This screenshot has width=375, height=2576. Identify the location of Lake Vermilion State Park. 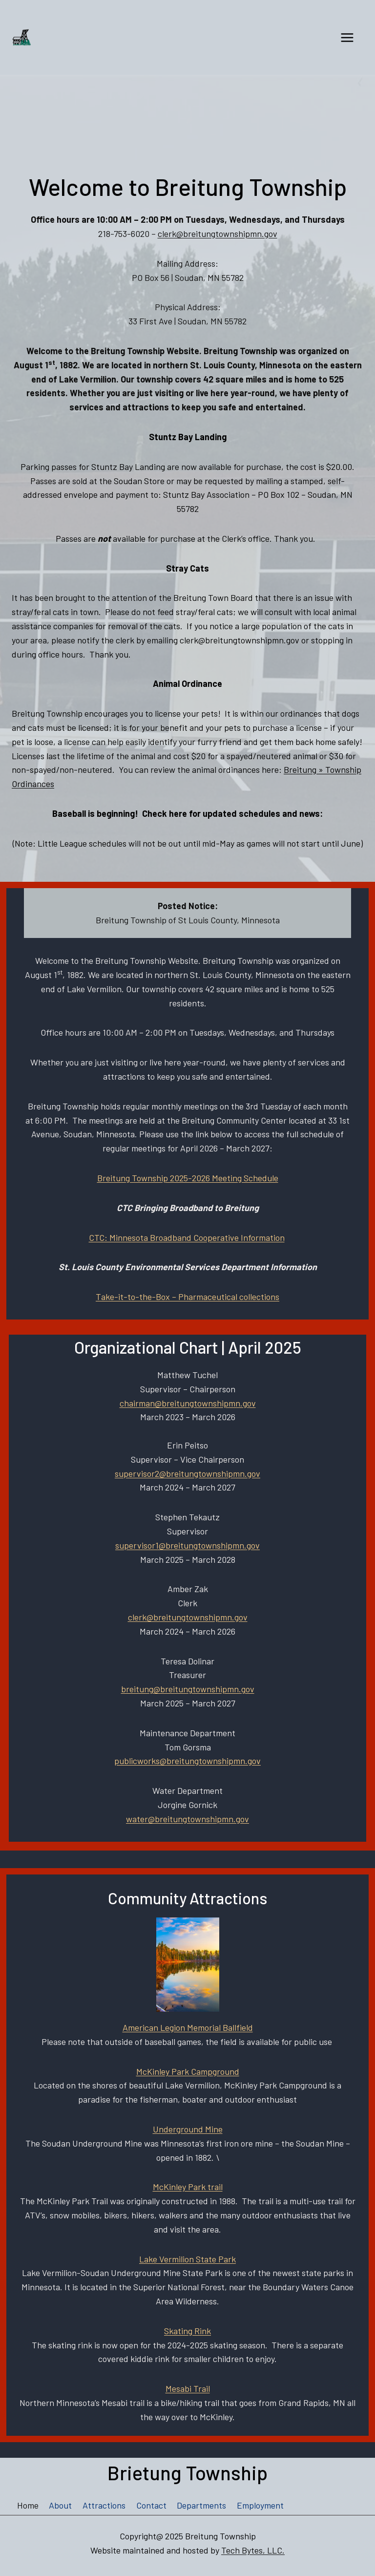
(187, 2259).